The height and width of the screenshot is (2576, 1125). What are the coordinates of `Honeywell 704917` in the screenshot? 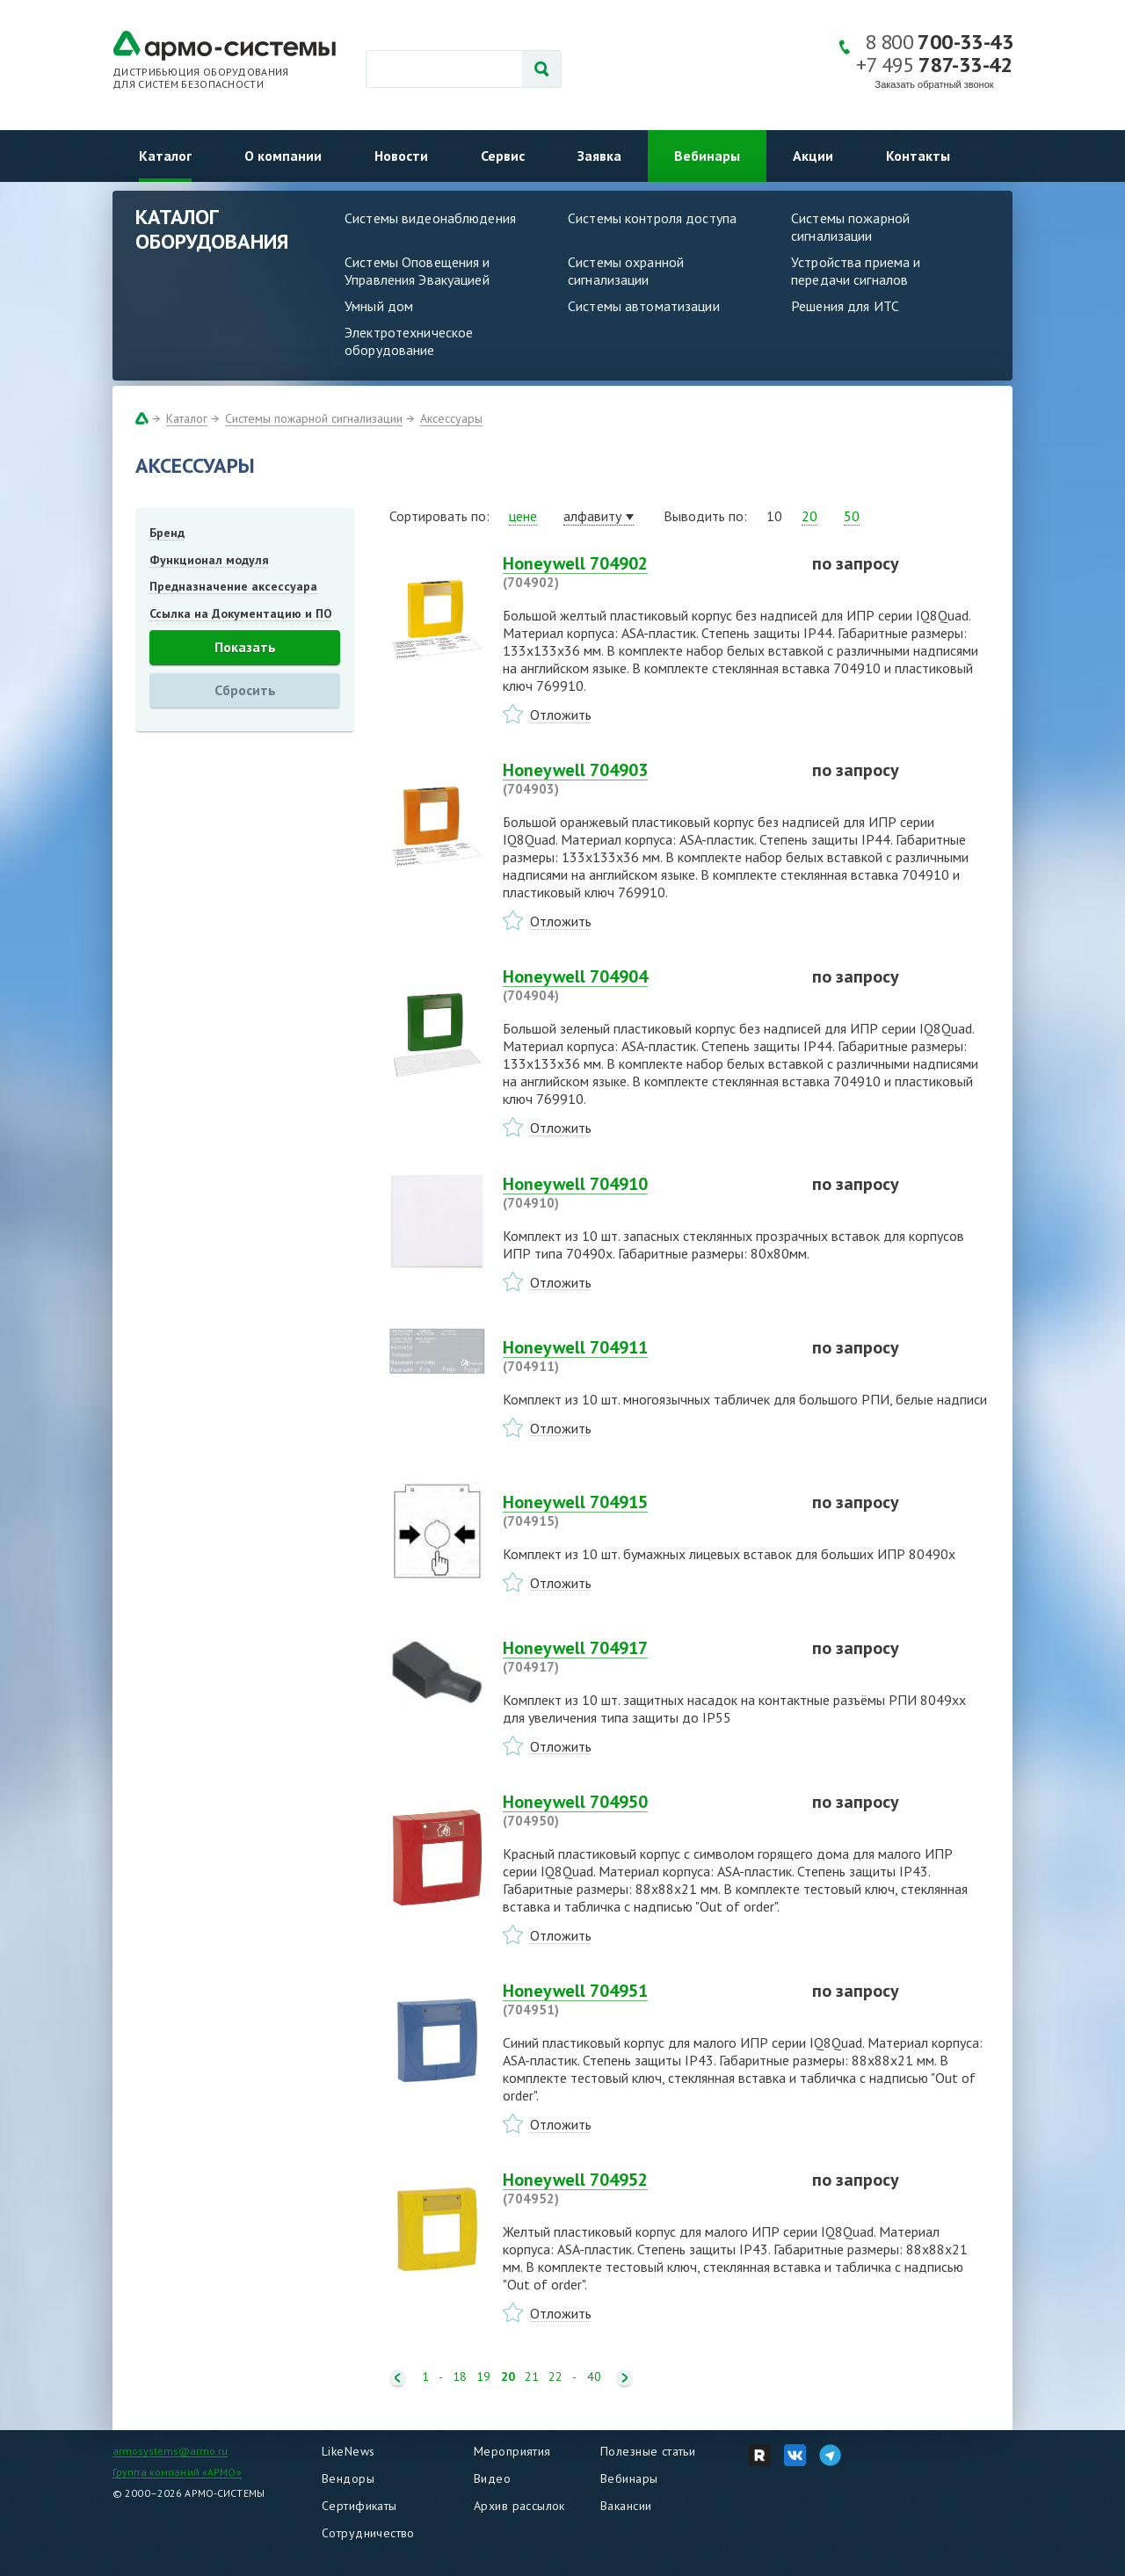 It's located at (647, 1656).